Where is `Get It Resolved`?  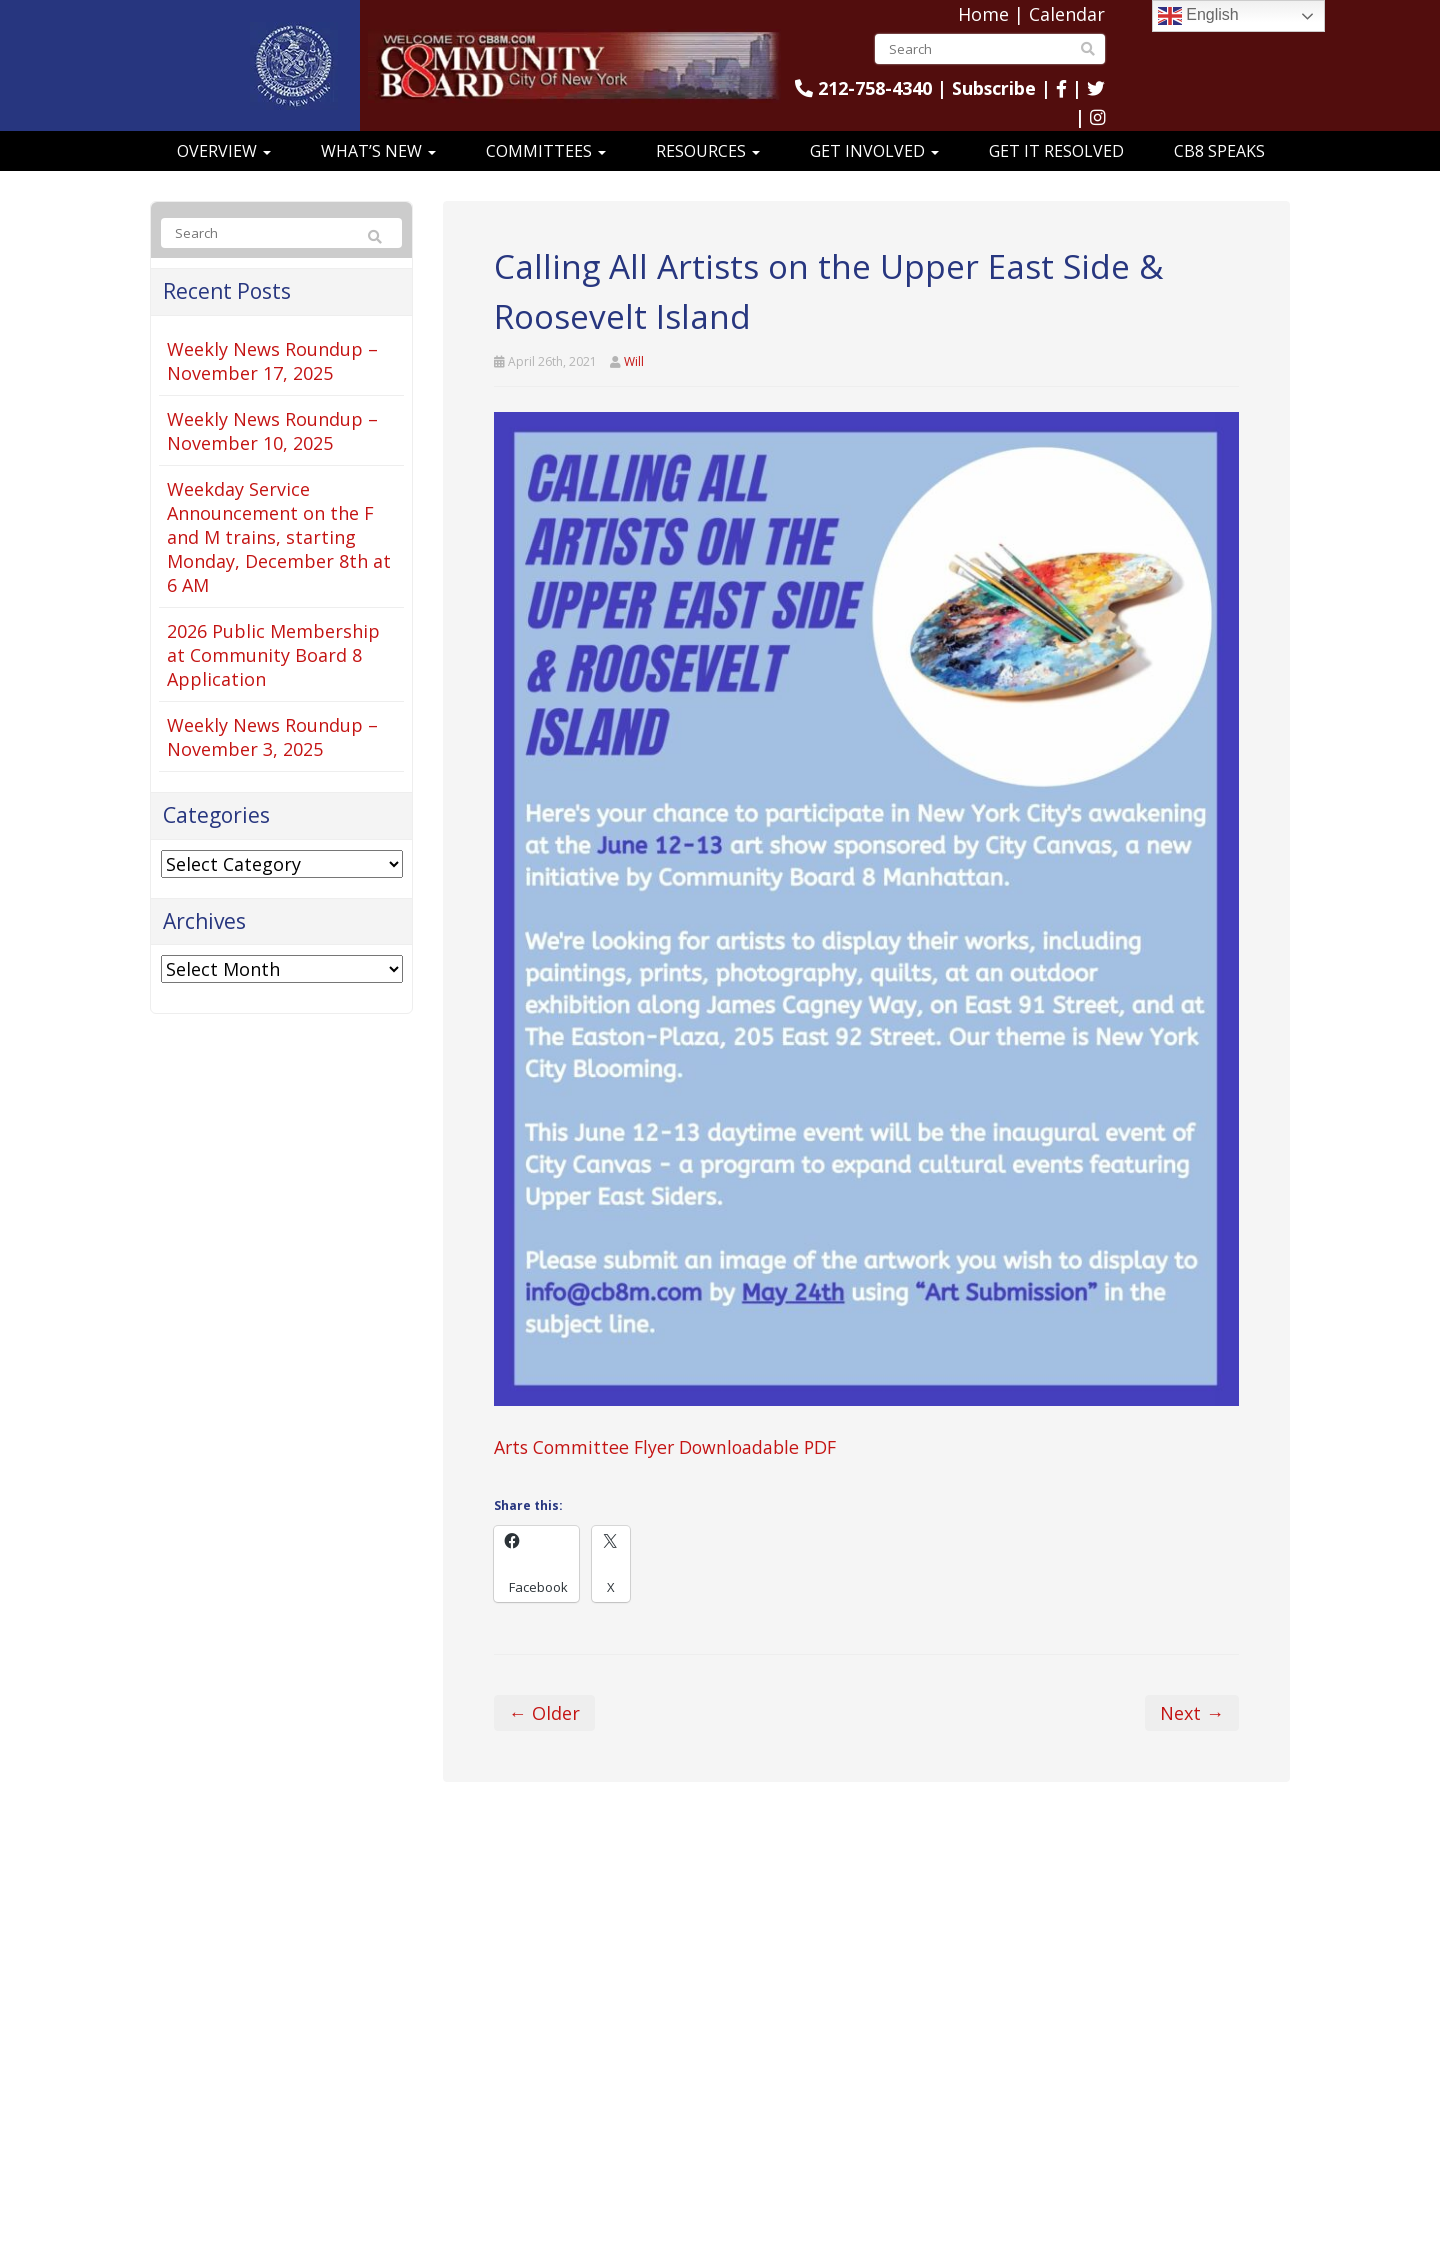
Get It Resolved is located at coordinates (1056, 151).